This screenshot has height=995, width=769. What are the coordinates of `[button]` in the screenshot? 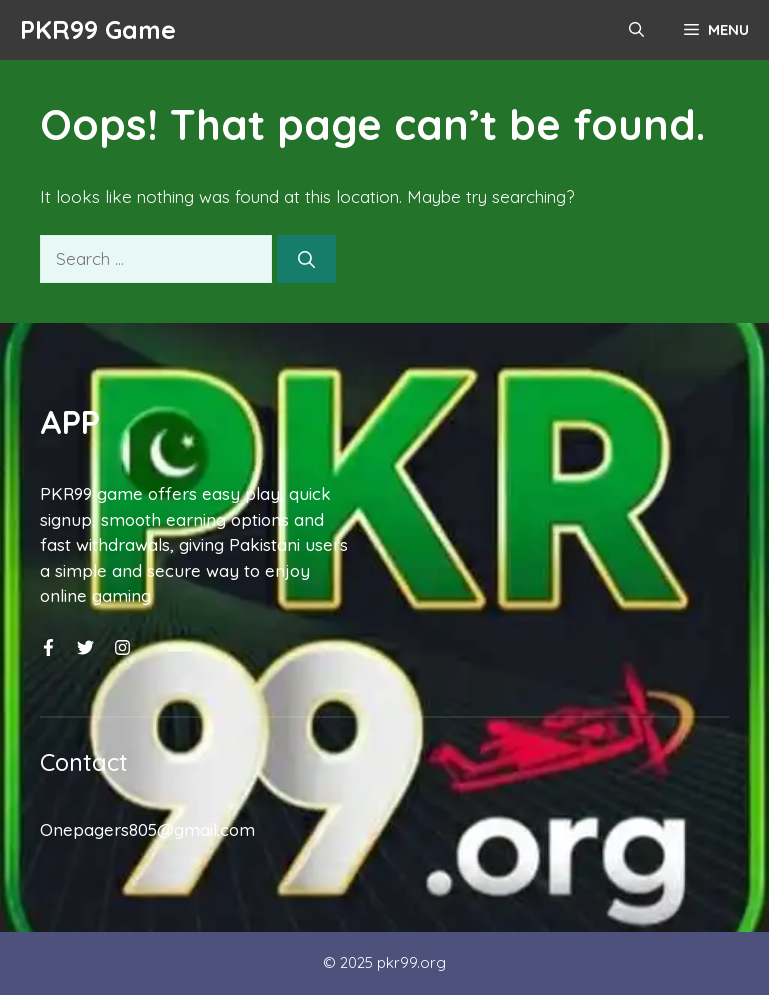 It's located at (636, 30).